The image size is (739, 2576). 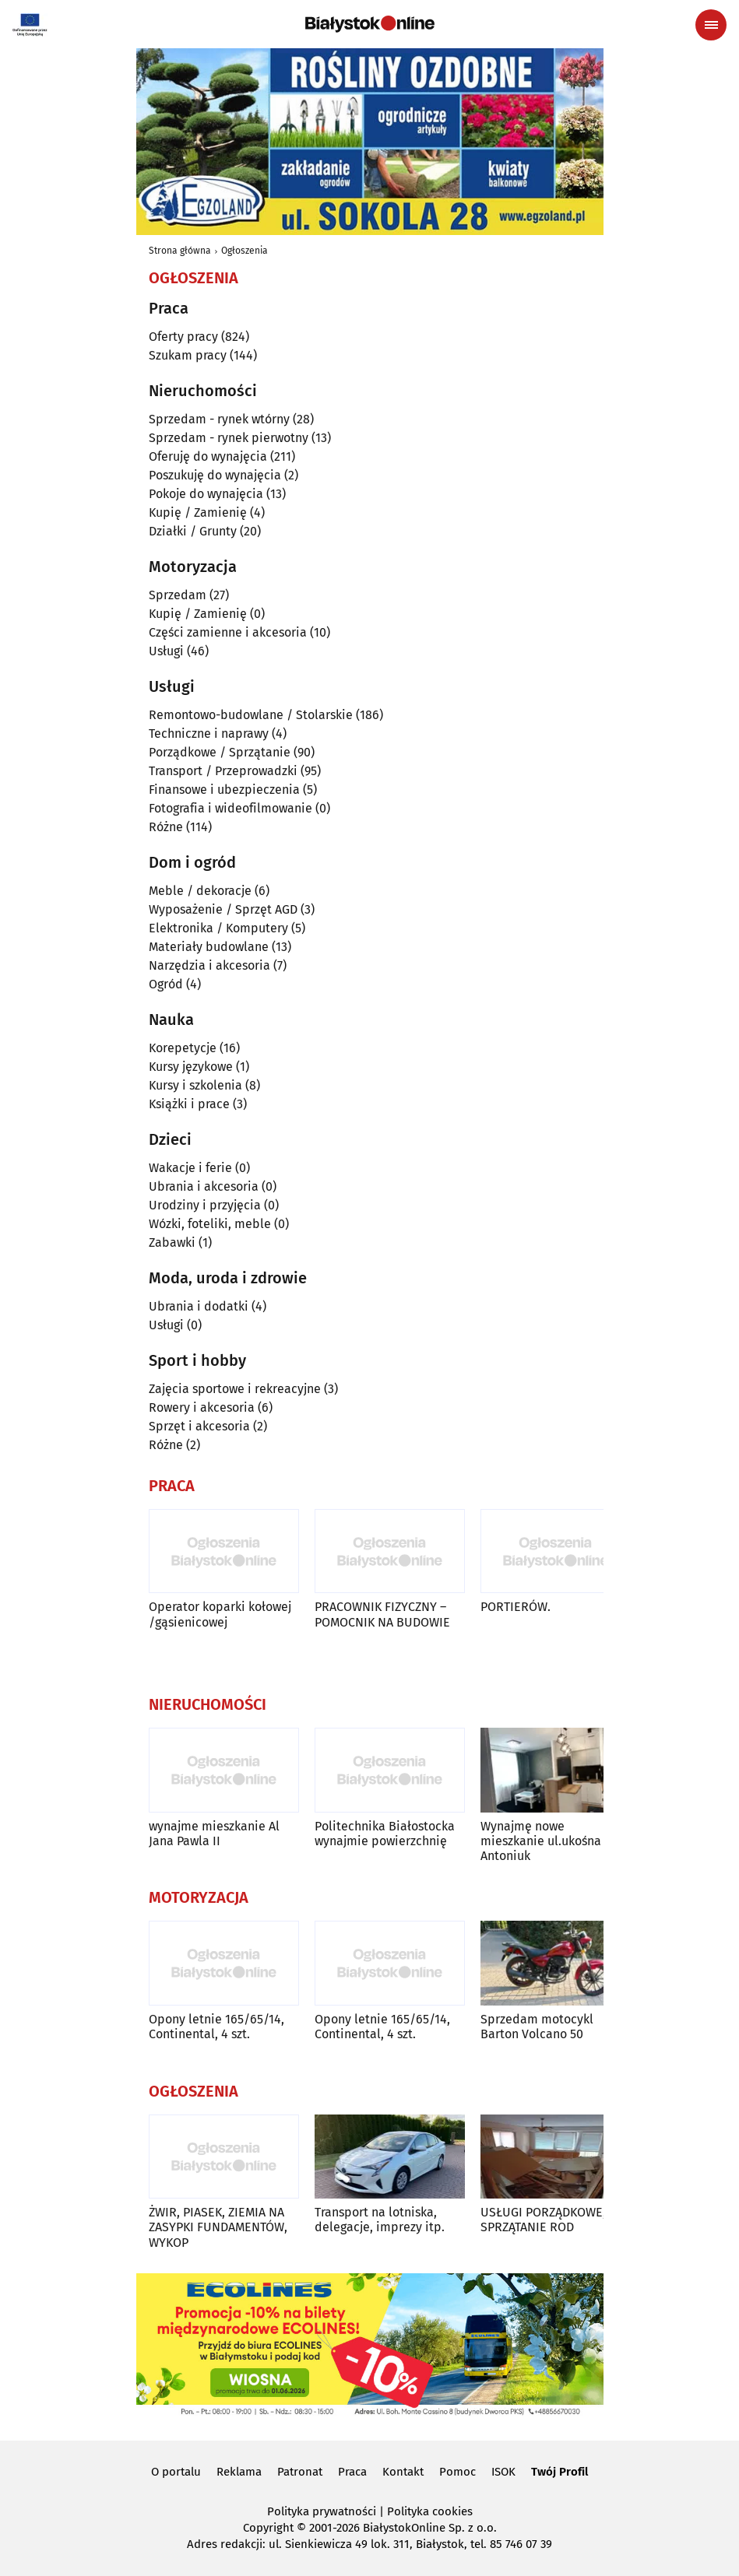 What do you see at coordinates (172, 1242) in the screenshot?
I see `Zabawki` at bounding box center [172, 1242].